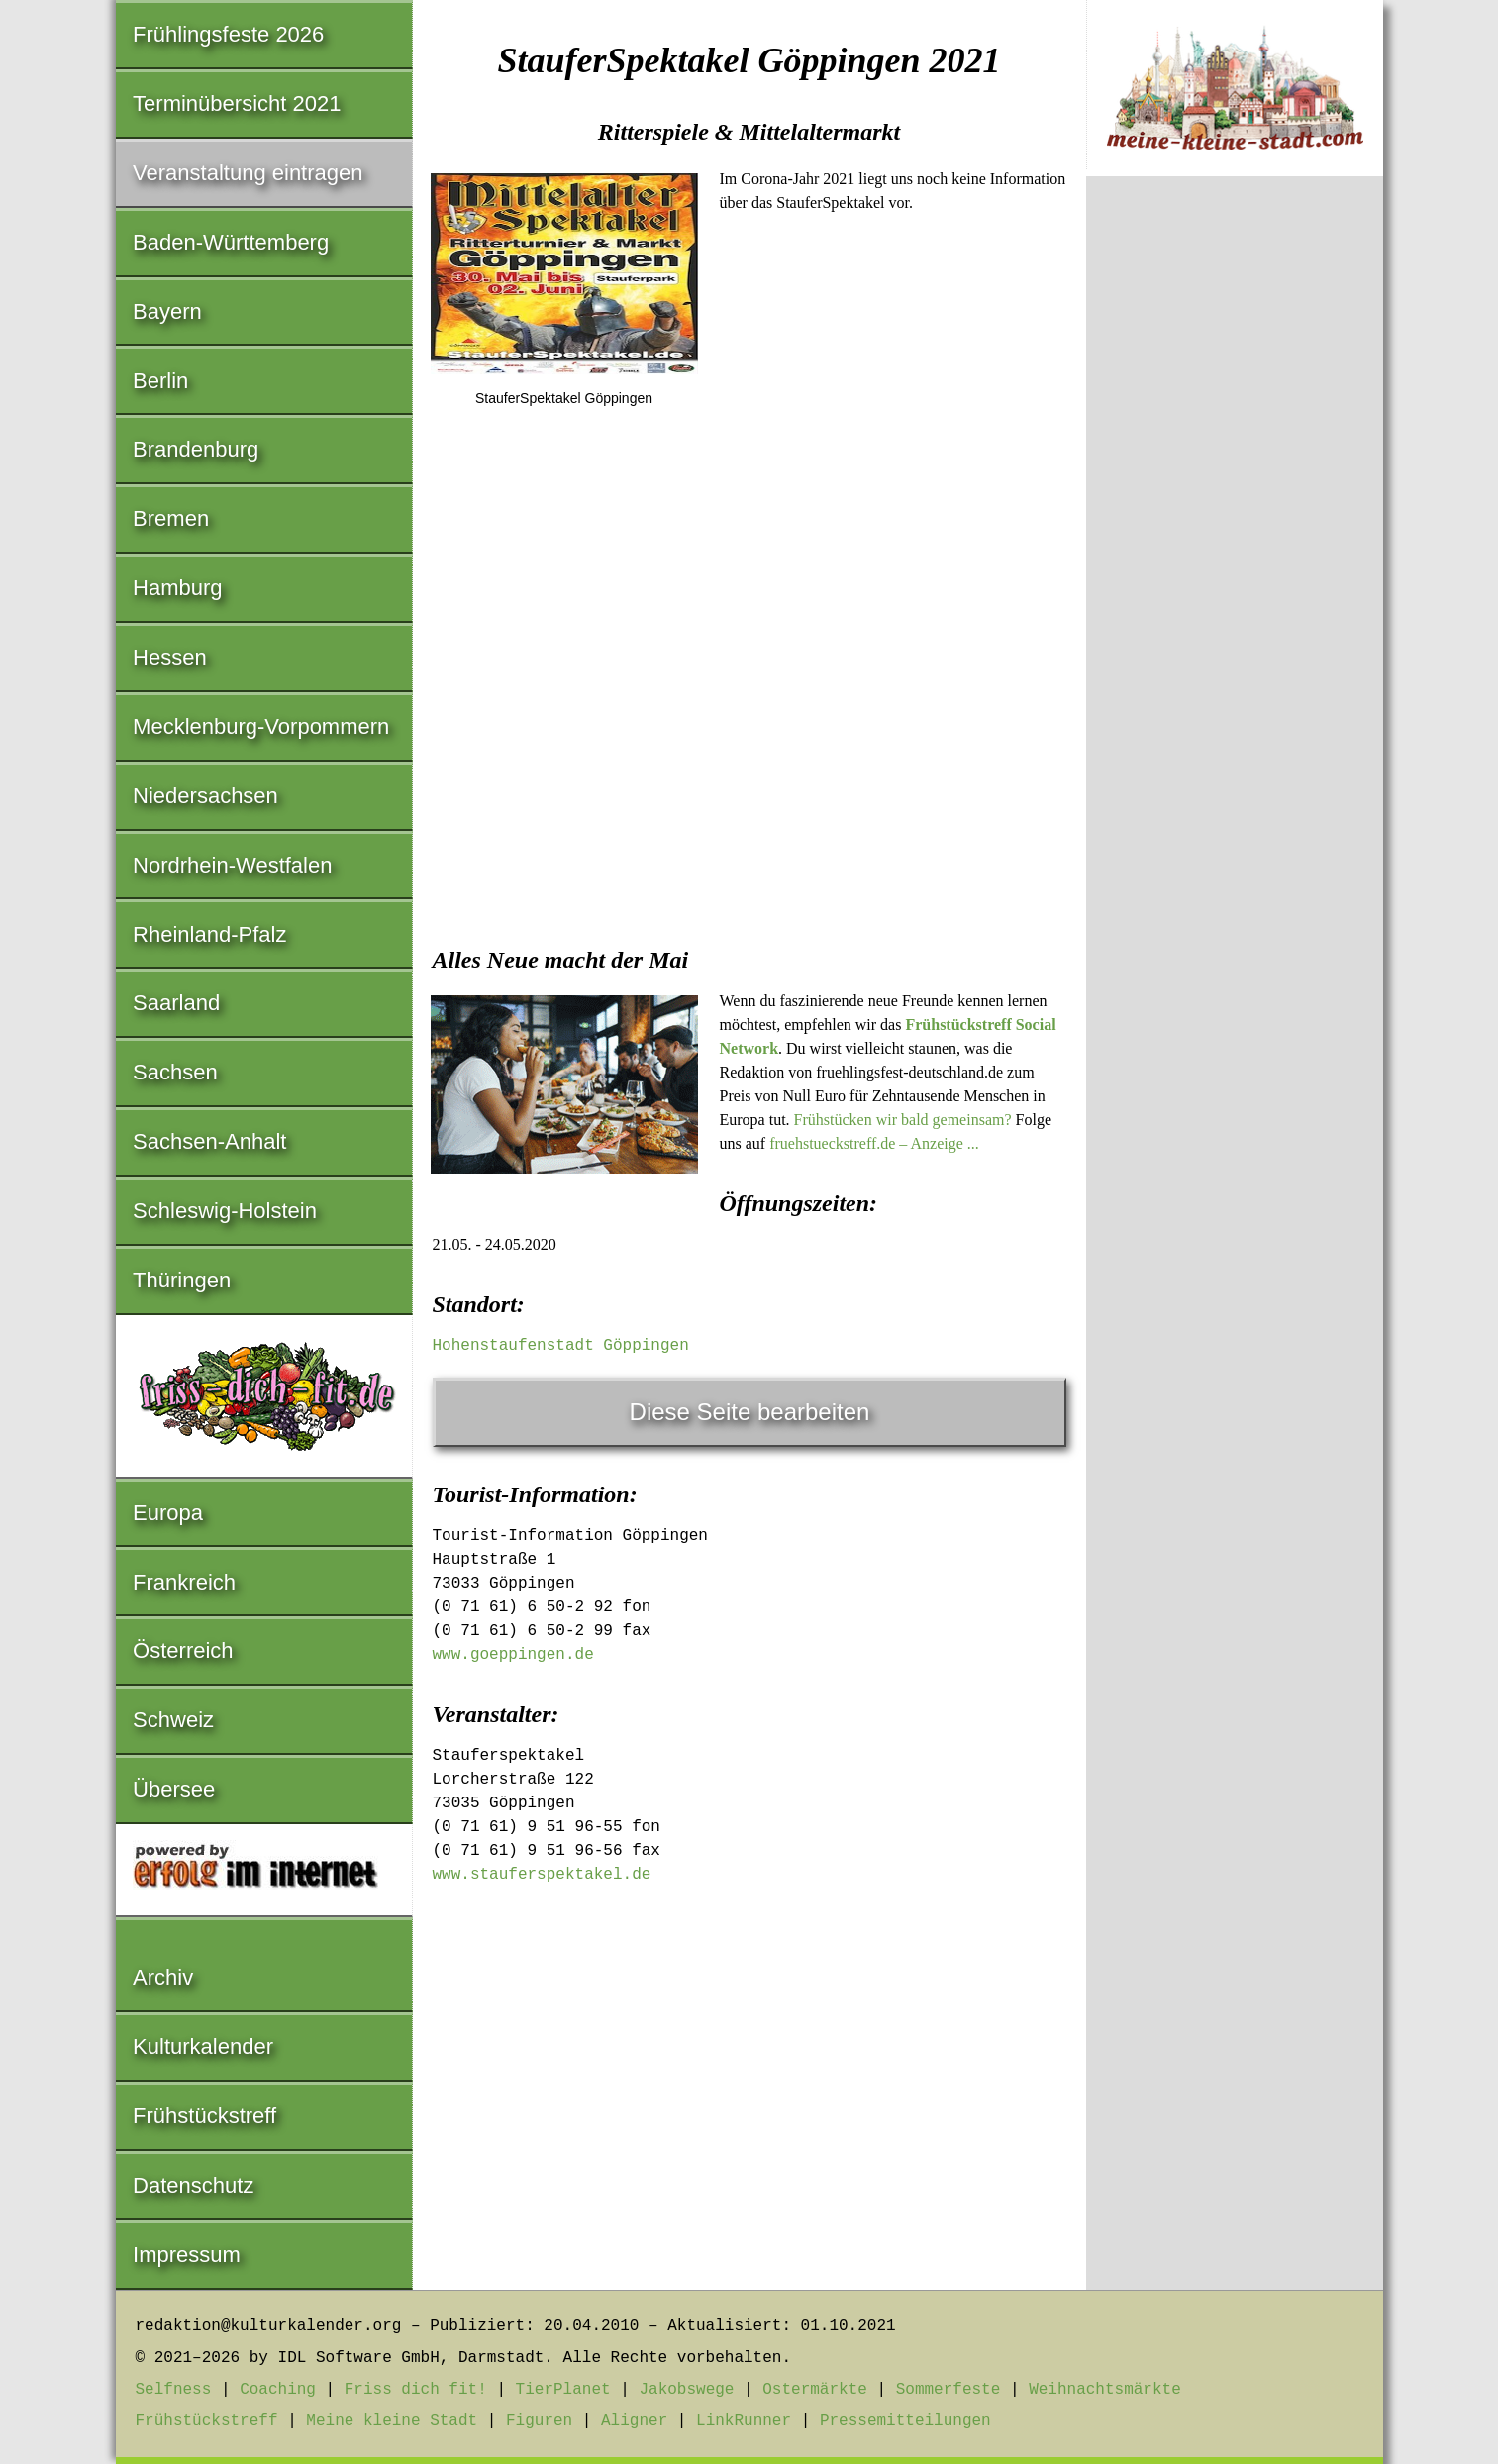 This screenshot has height=2464, width=1498. Describe the element at coordinates (193, 2185) in the screenshot. I see `Datenschutz` at that location.